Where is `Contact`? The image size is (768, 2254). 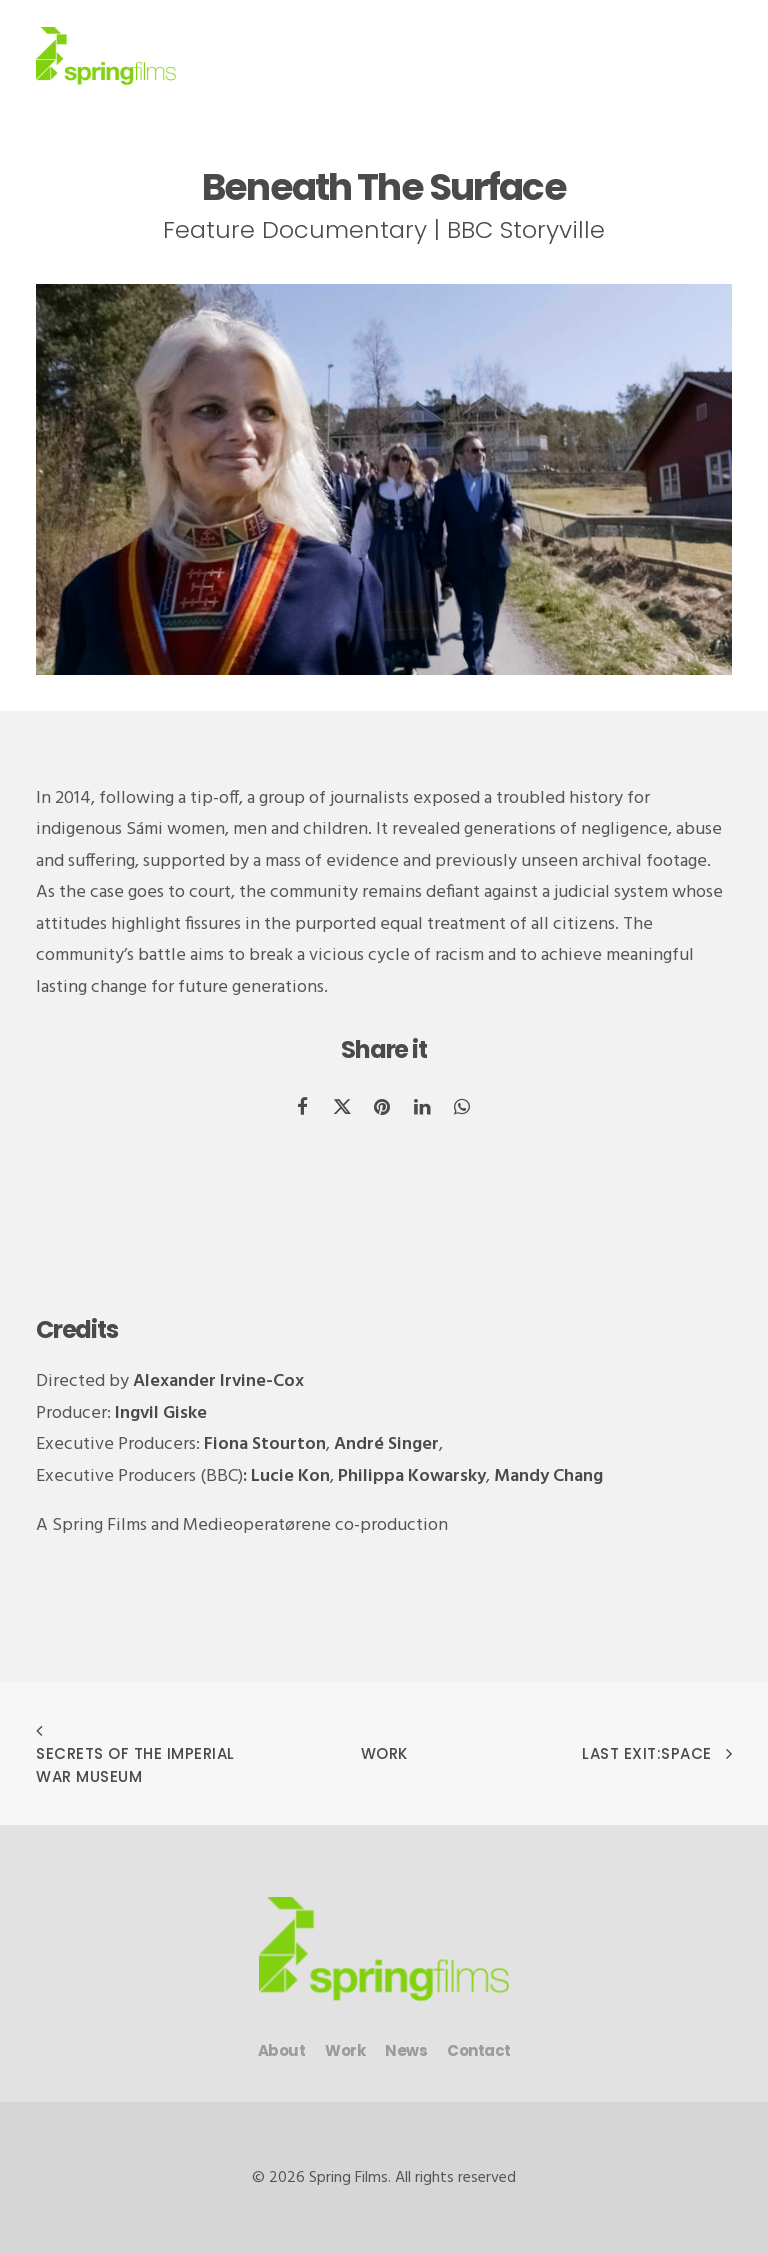
Contact is located at coordinates (479, 2050).